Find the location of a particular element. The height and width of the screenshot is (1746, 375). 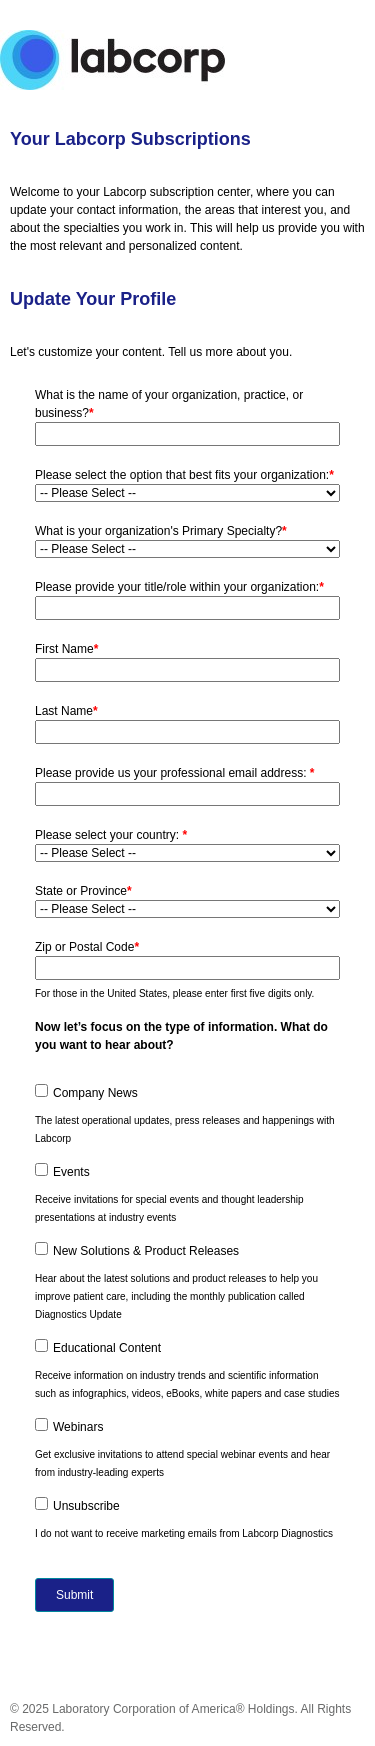

Please provide us your professional email address: is located at coordinates (174, 773).